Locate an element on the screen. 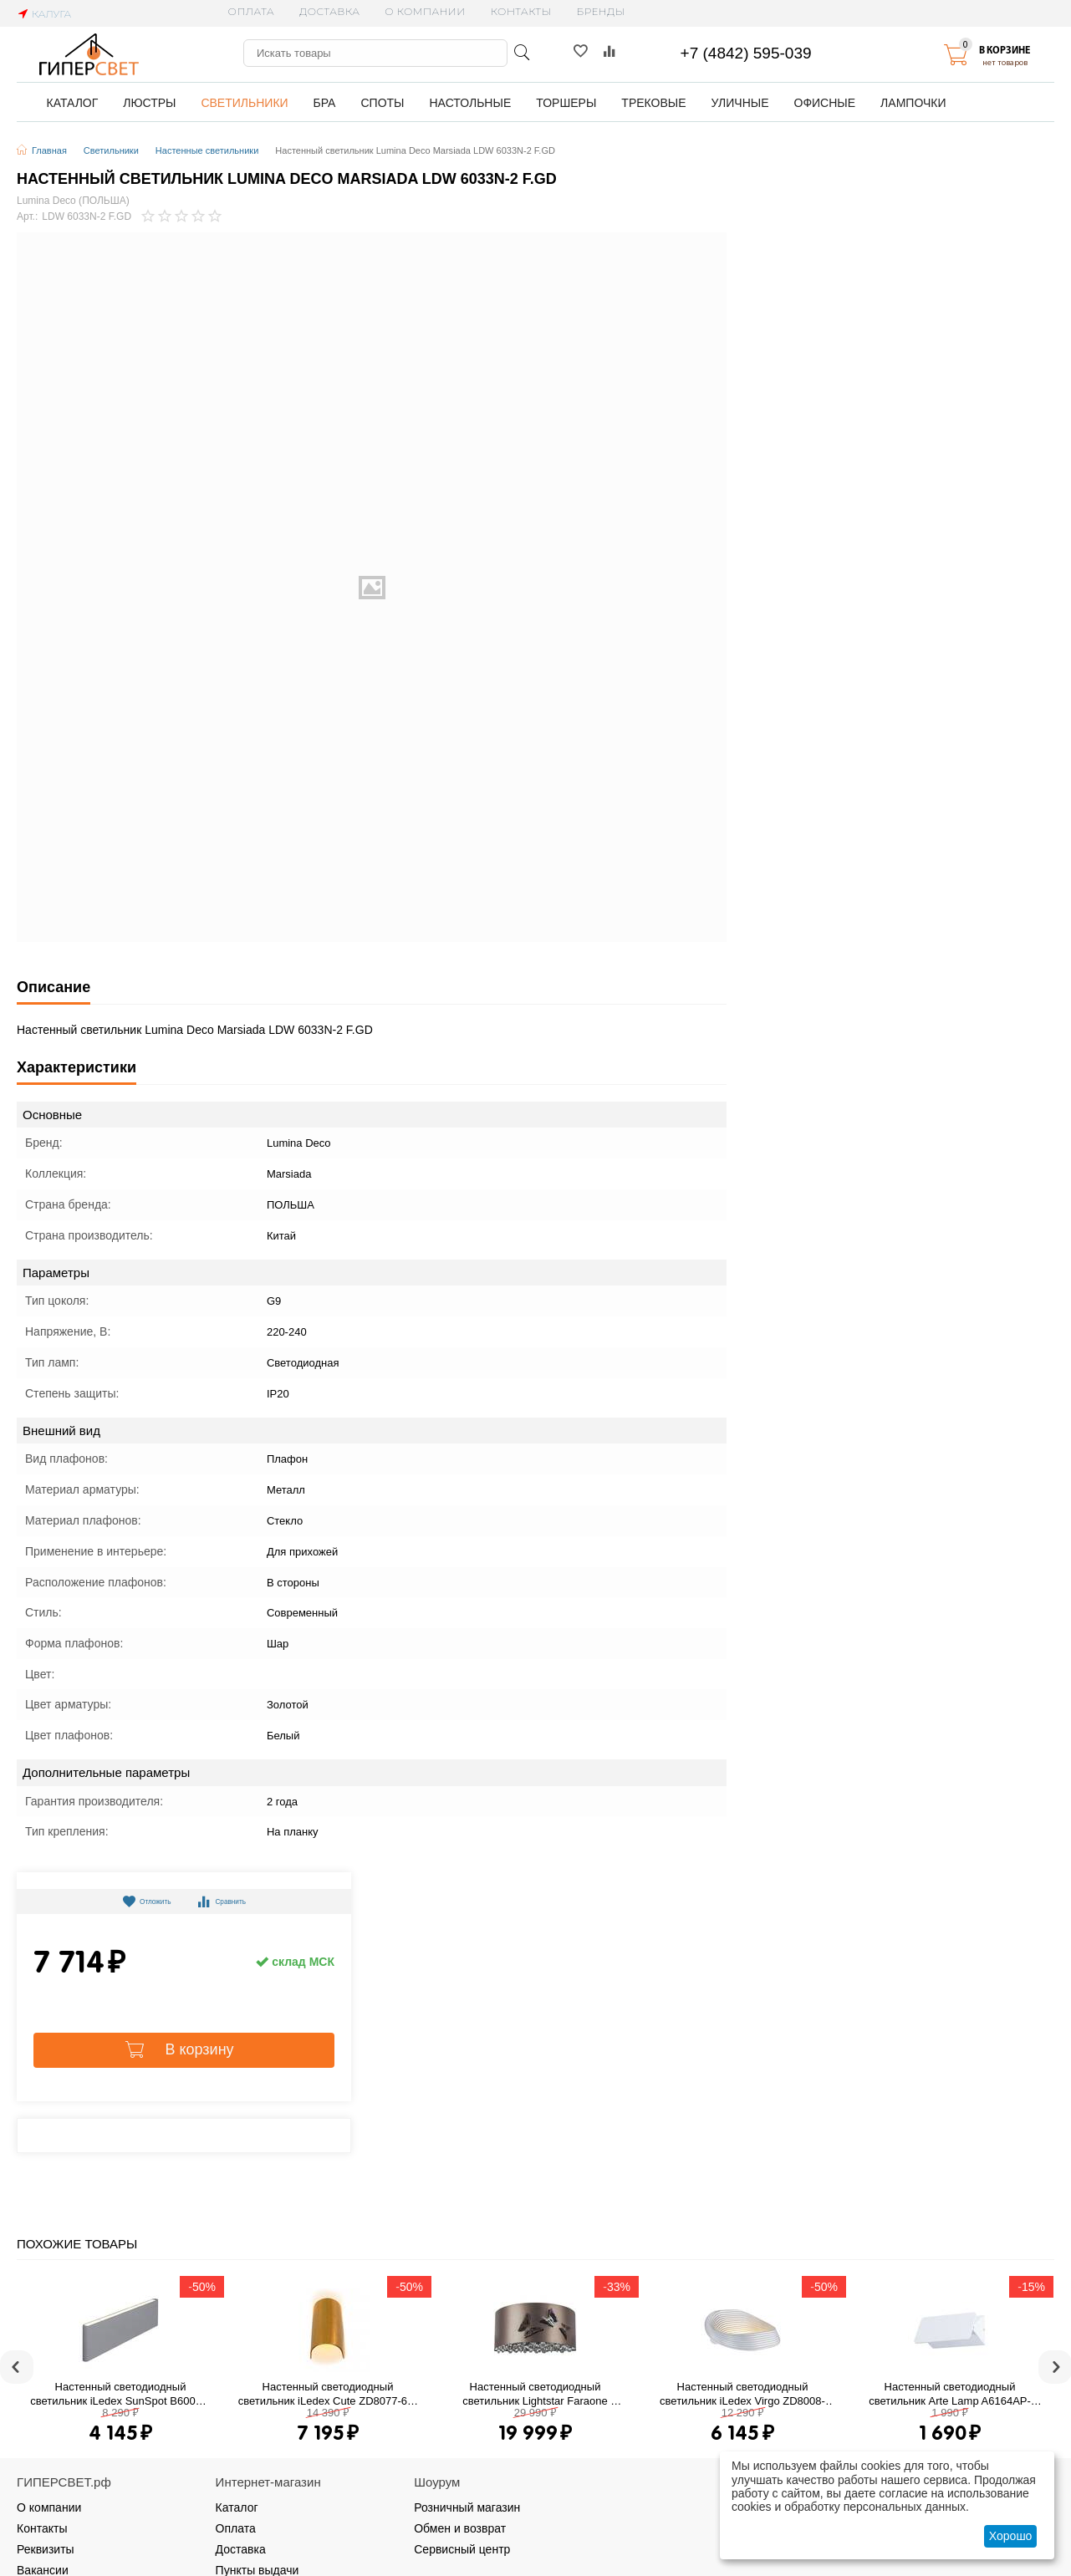 The height and width of the screenshot is (2576, 1071). Каталог is located at coordinates (237, 2507).